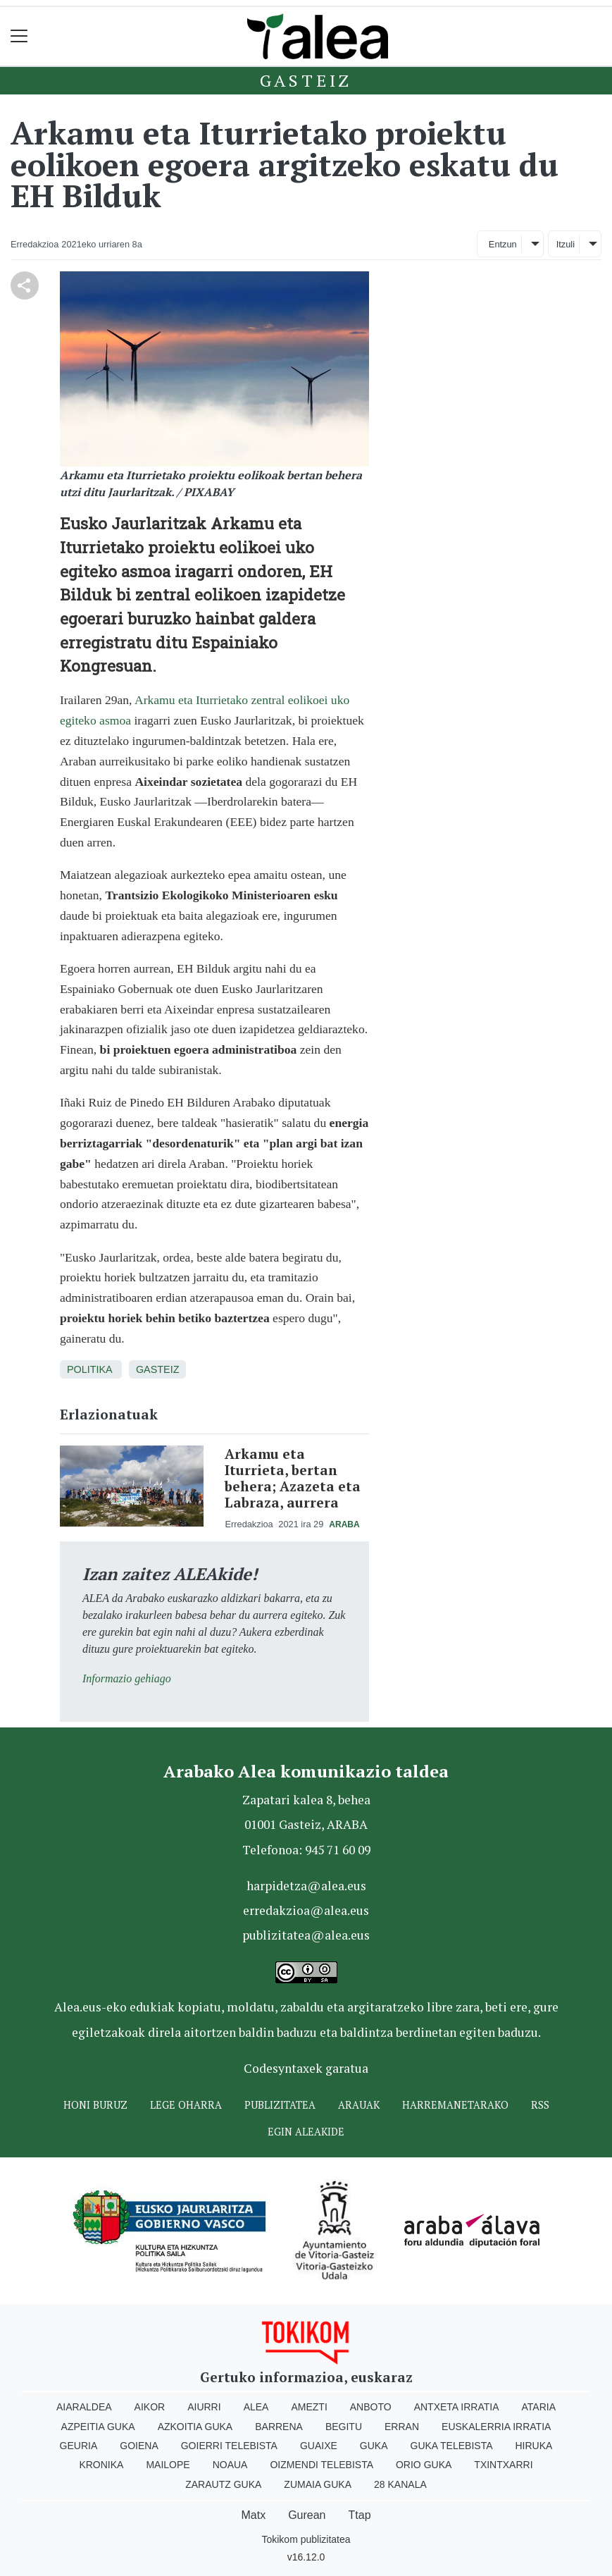 This screenshot has width=612, height=2576. Describe the element at coordinates (456, 2406) in the screenshot. I see `Antxeta irratia` at that location.